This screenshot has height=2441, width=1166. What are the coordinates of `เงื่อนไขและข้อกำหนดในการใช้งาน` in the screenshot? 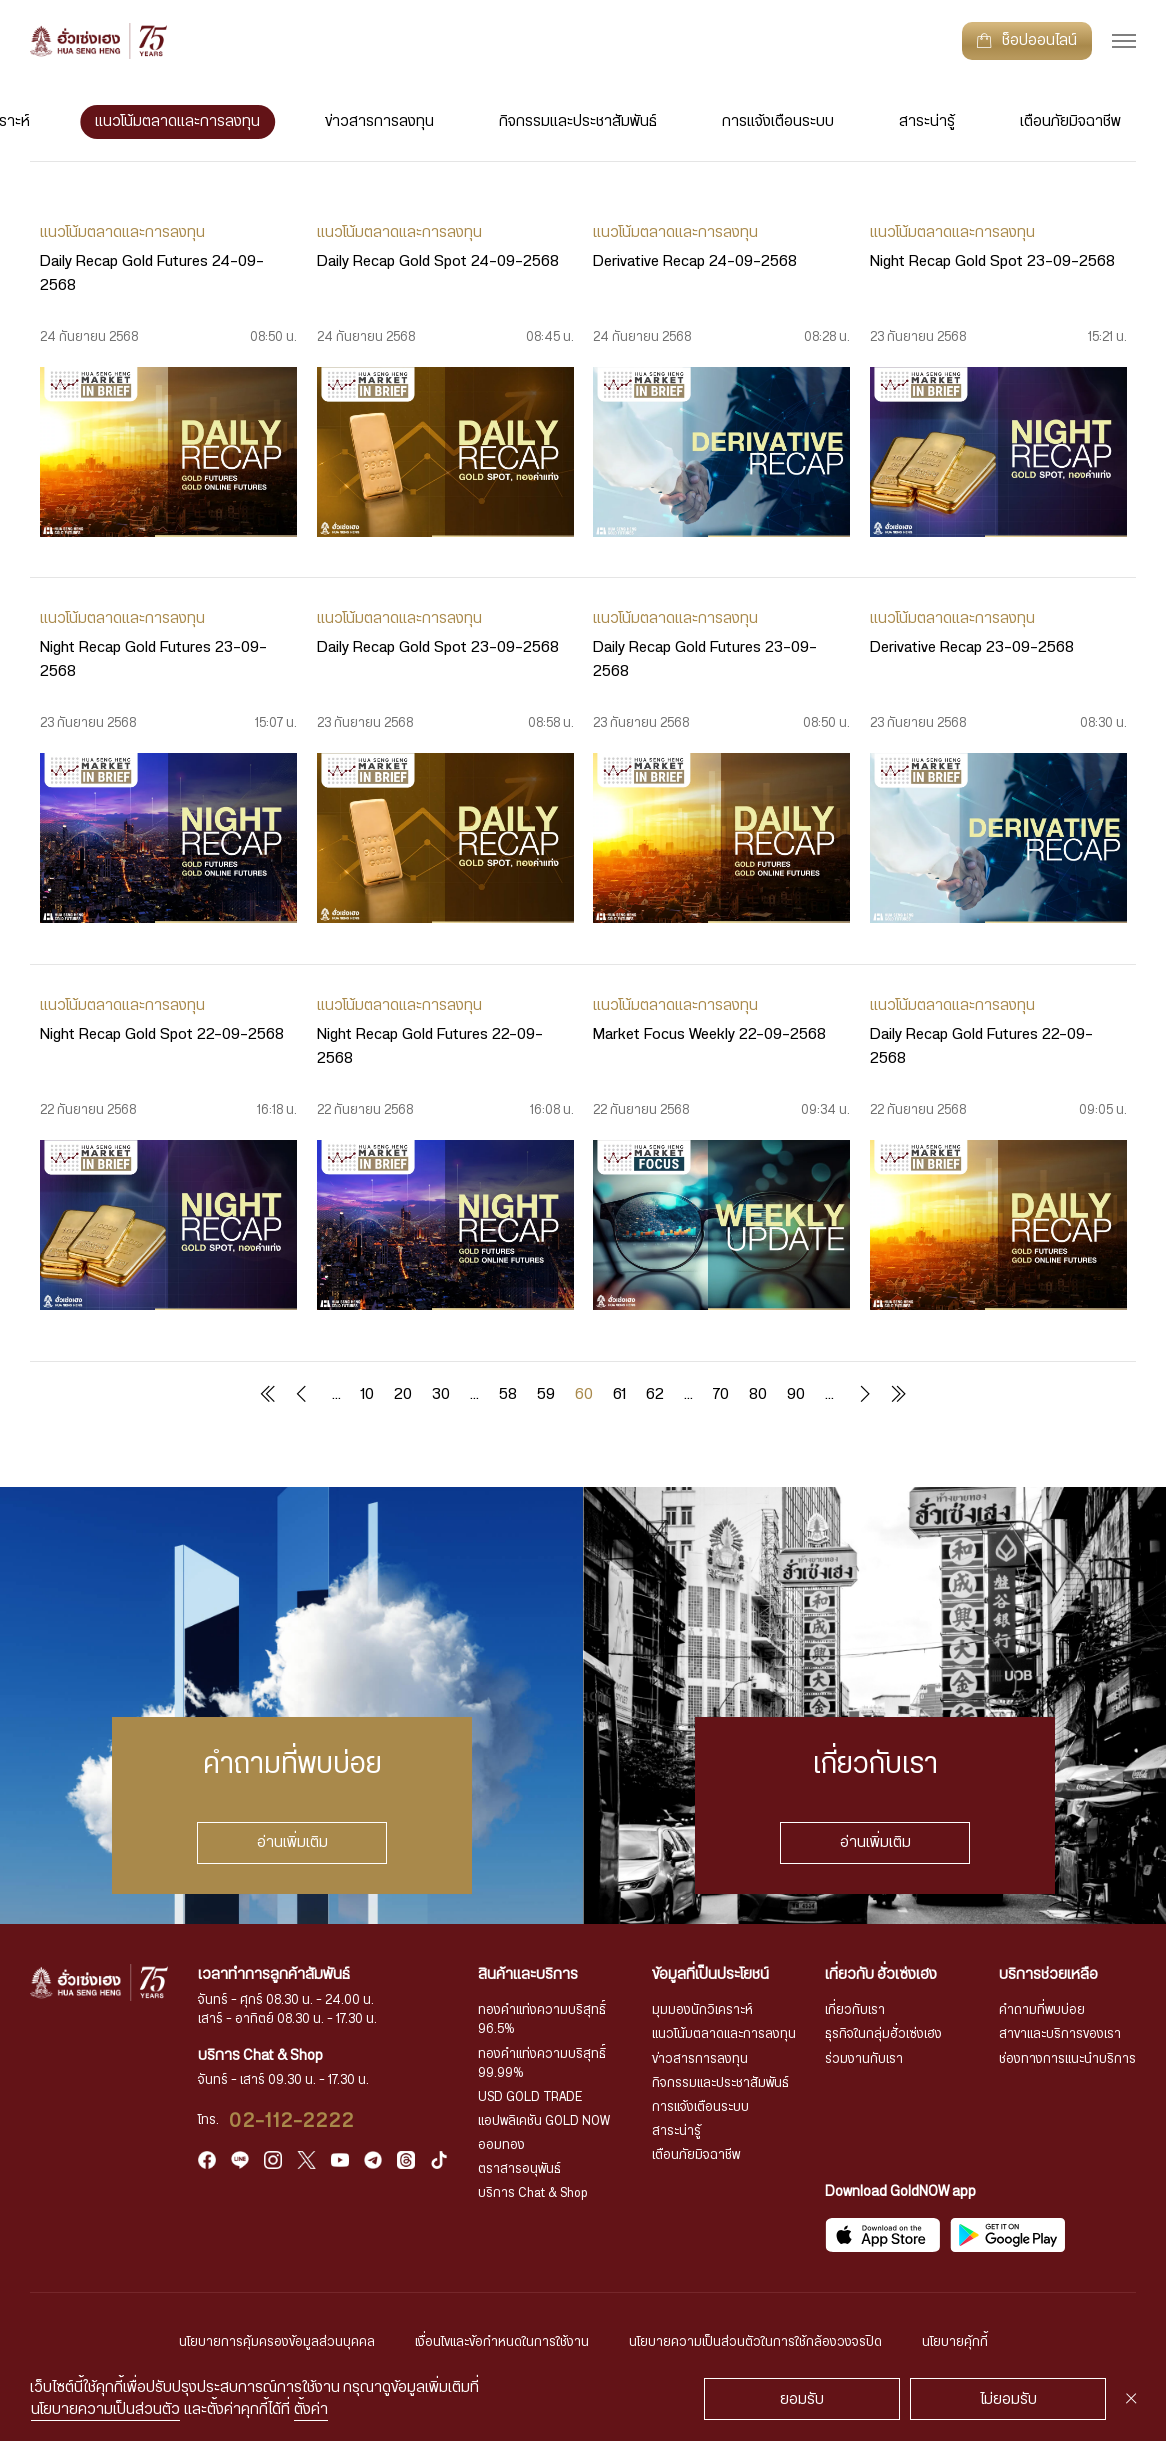 It's located at (502, 2342).